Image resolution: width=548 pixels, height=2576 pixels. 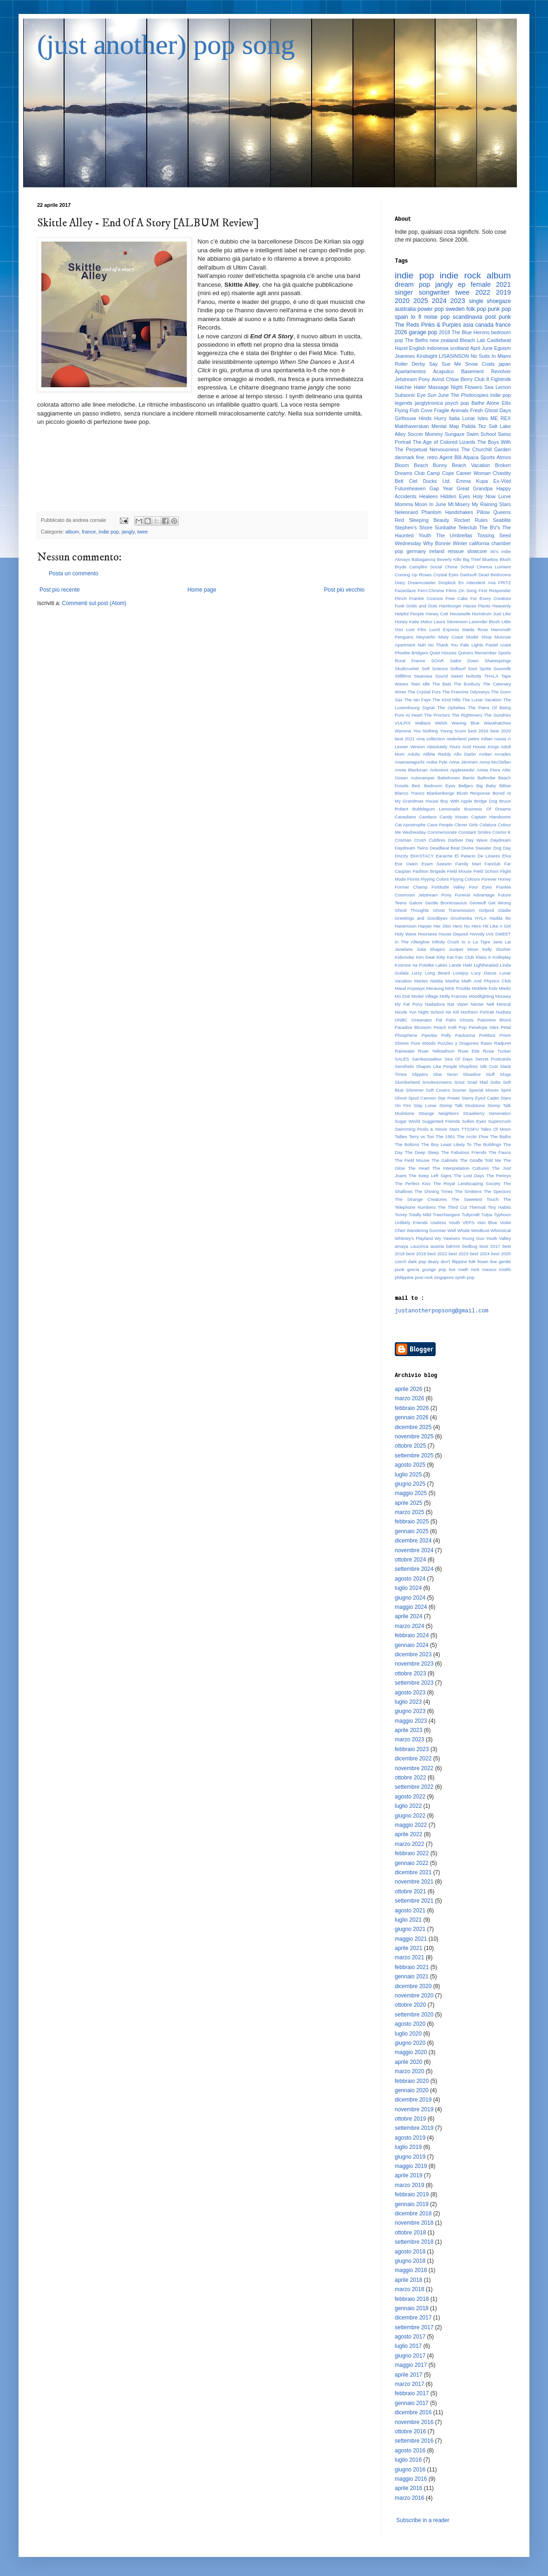 I want to click on Unlikely Friends, so click(x=411, y=1222).